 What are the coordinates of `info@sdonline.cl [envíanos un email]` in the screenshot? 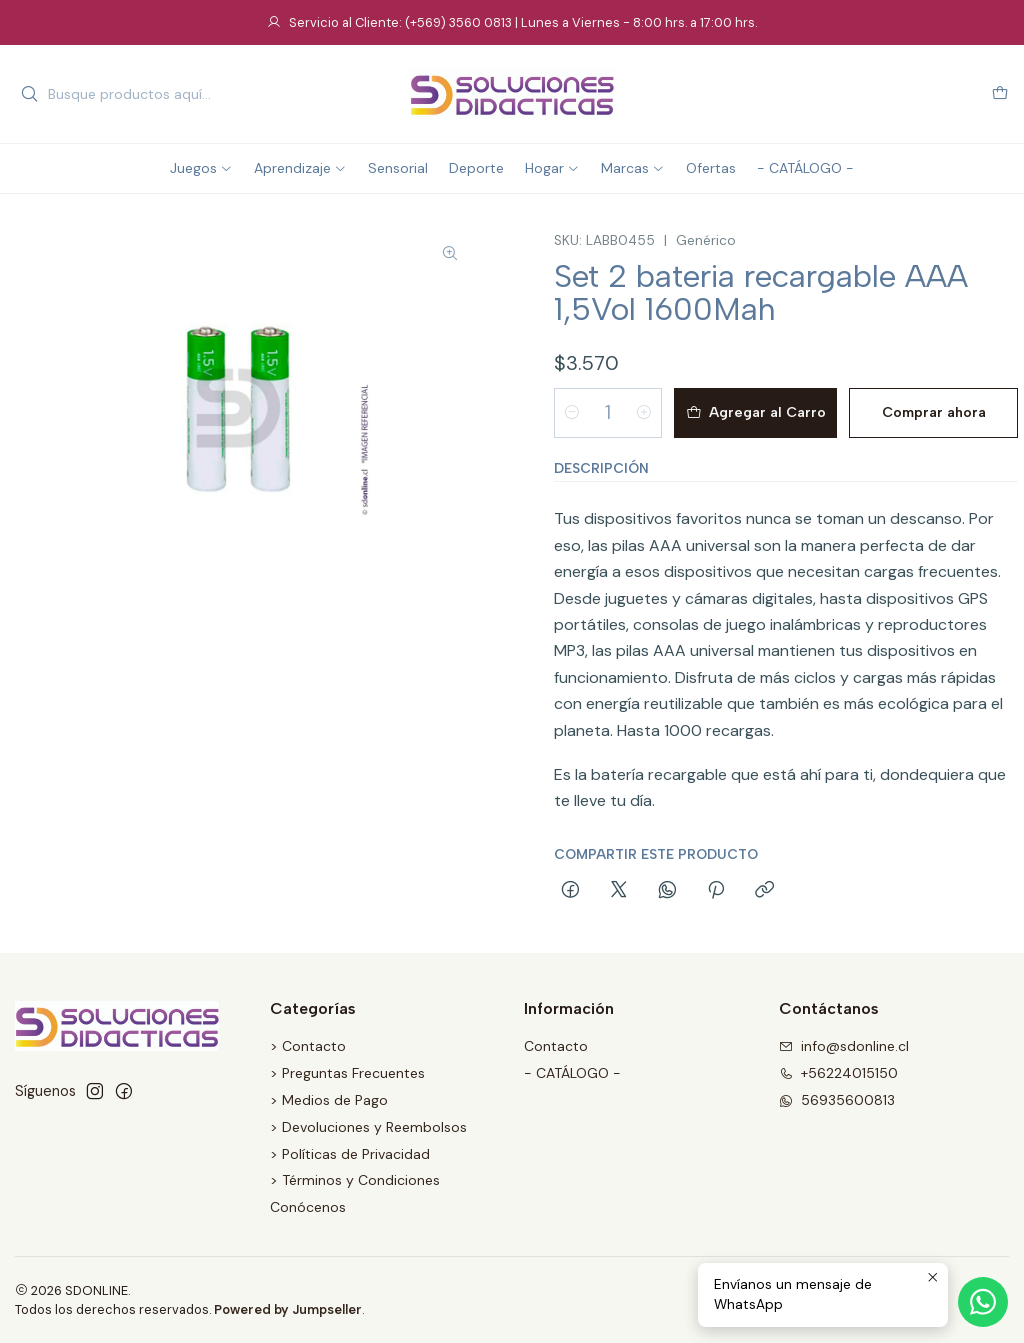 It's located at (844, 1046).